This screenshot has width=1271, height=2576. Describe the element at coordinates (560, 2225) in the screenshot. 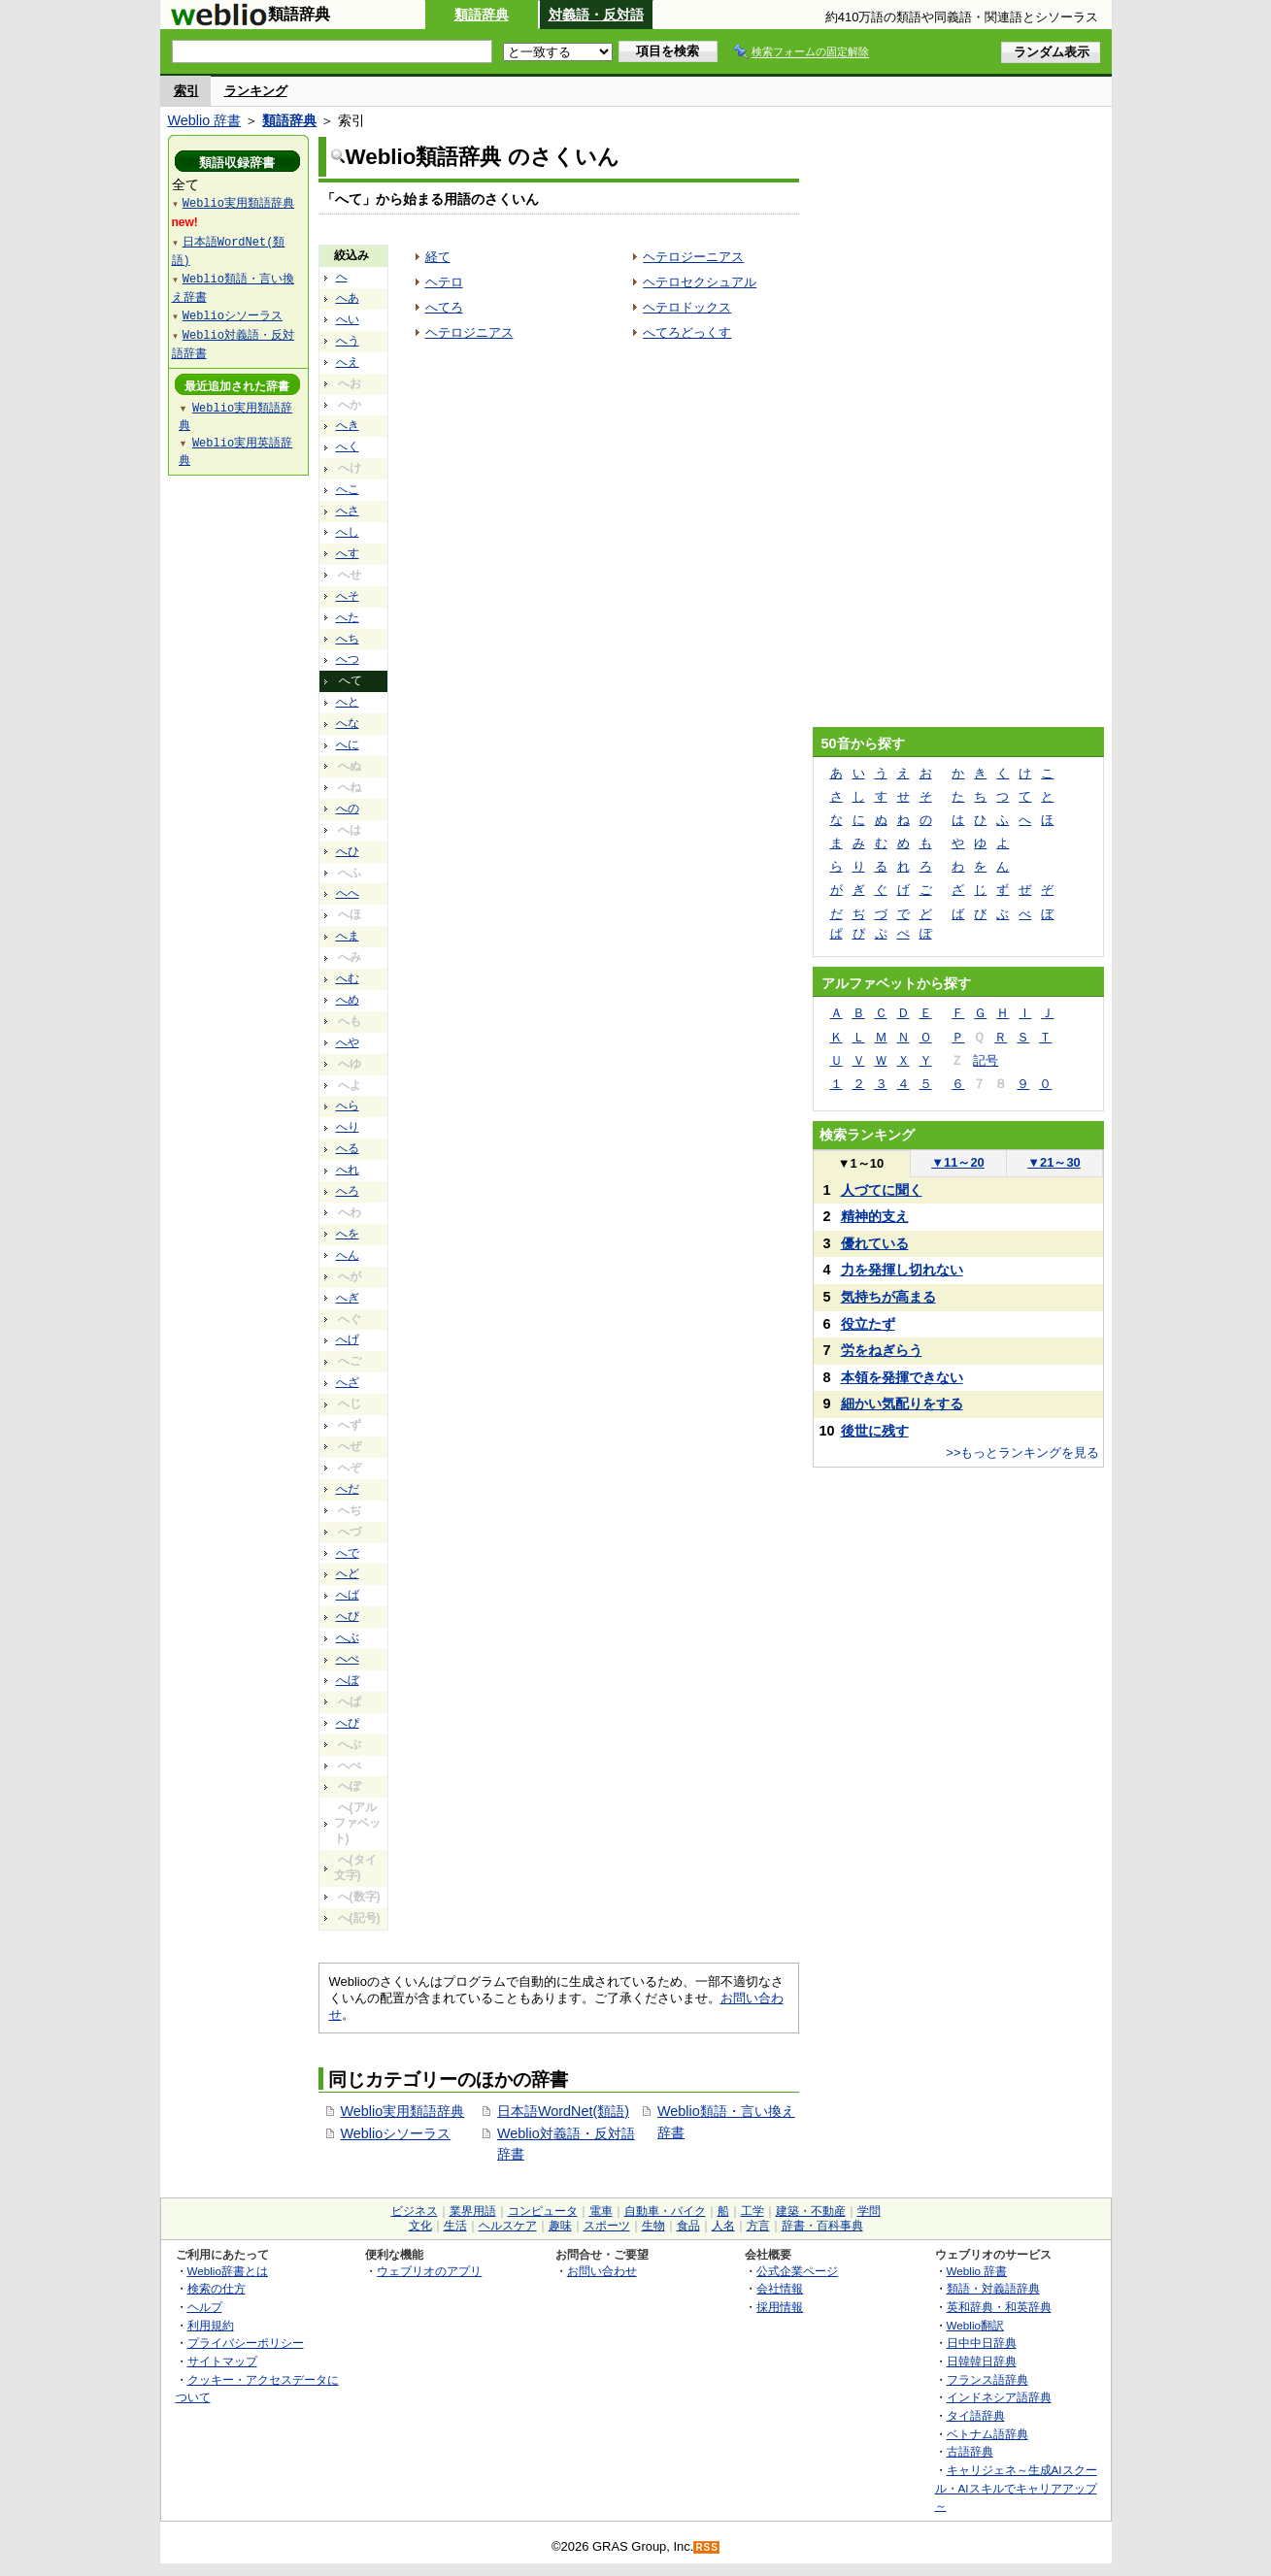

I see `趣味` at that location.